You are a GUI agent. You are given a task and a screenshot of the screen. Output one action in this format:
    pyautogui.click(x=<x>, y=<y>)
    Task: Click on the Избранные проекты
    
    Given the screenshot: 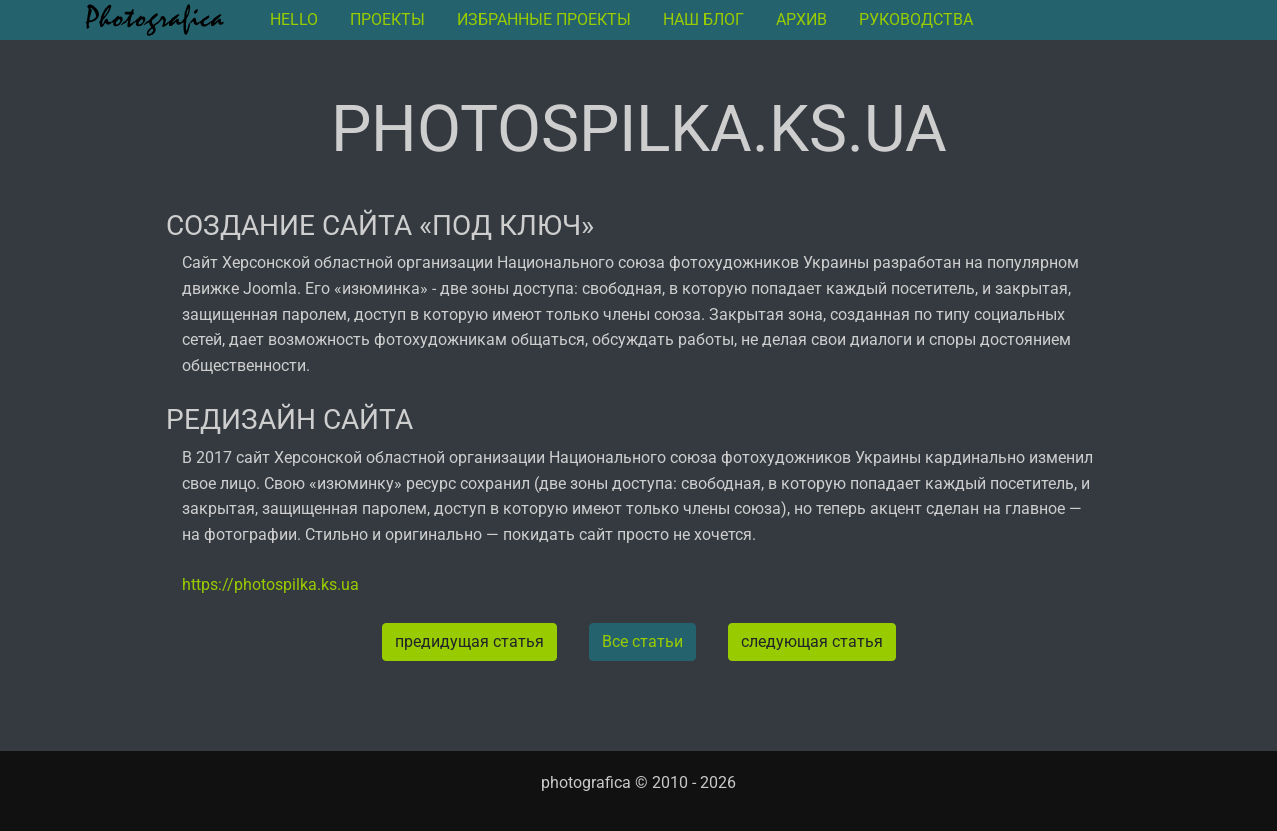 What is the action you would take?
    pyautogui.click(x=544, y=19)
    